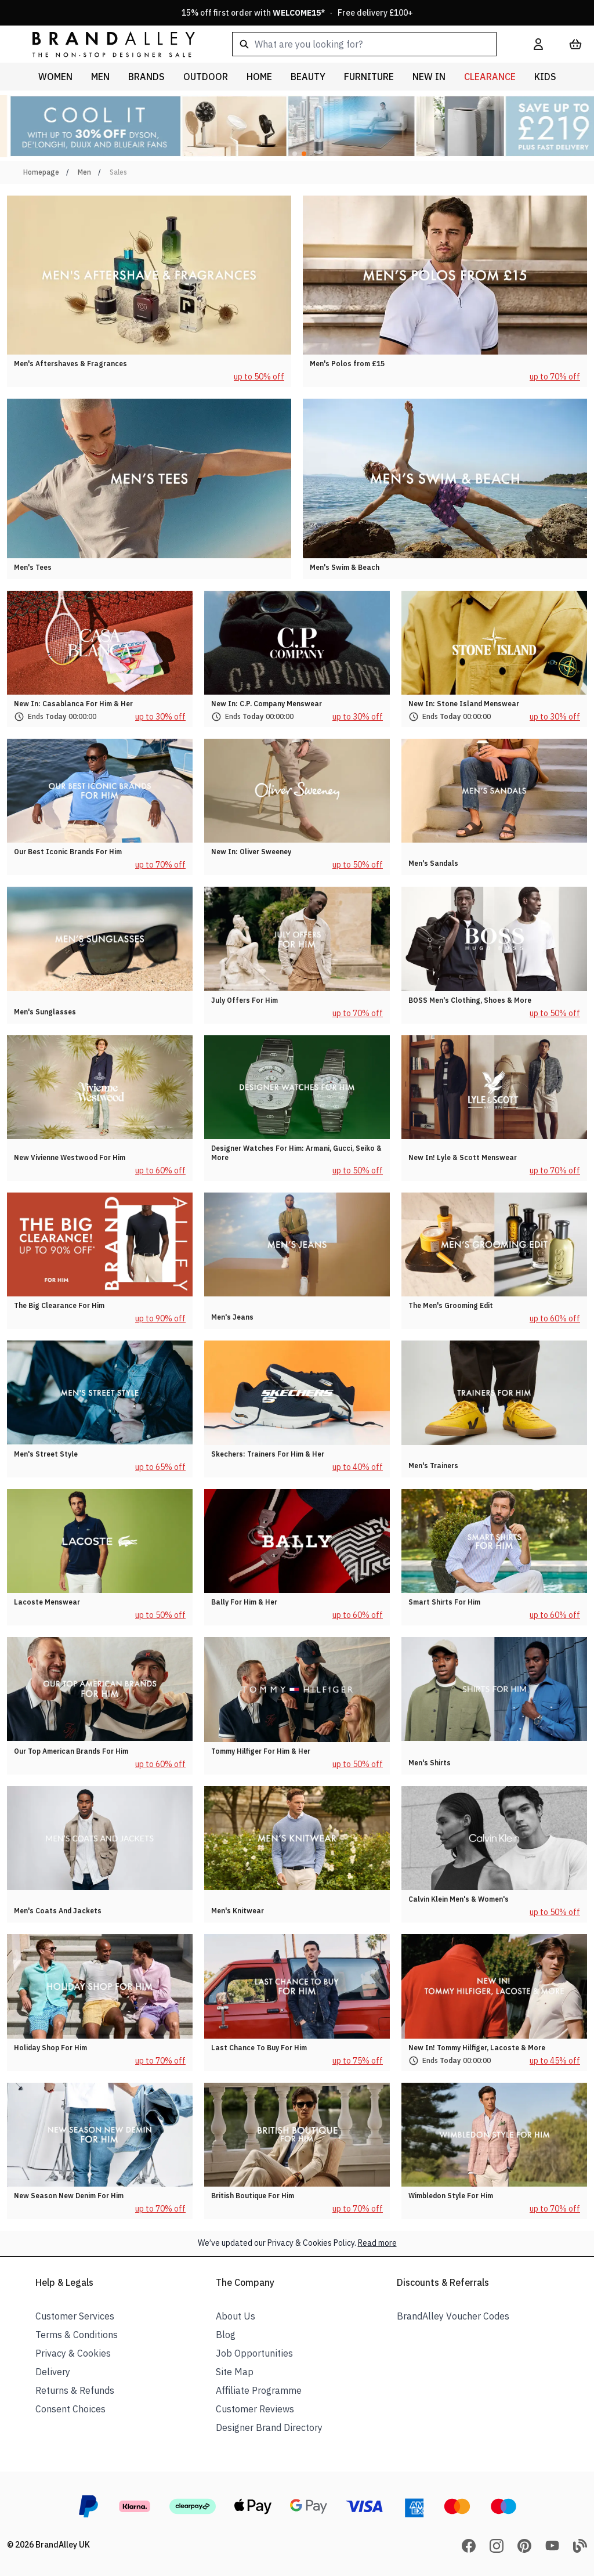 Image resolution: width=594 pixels, height=2576 pixels. I want to click on [My Account], so click(538, 44).